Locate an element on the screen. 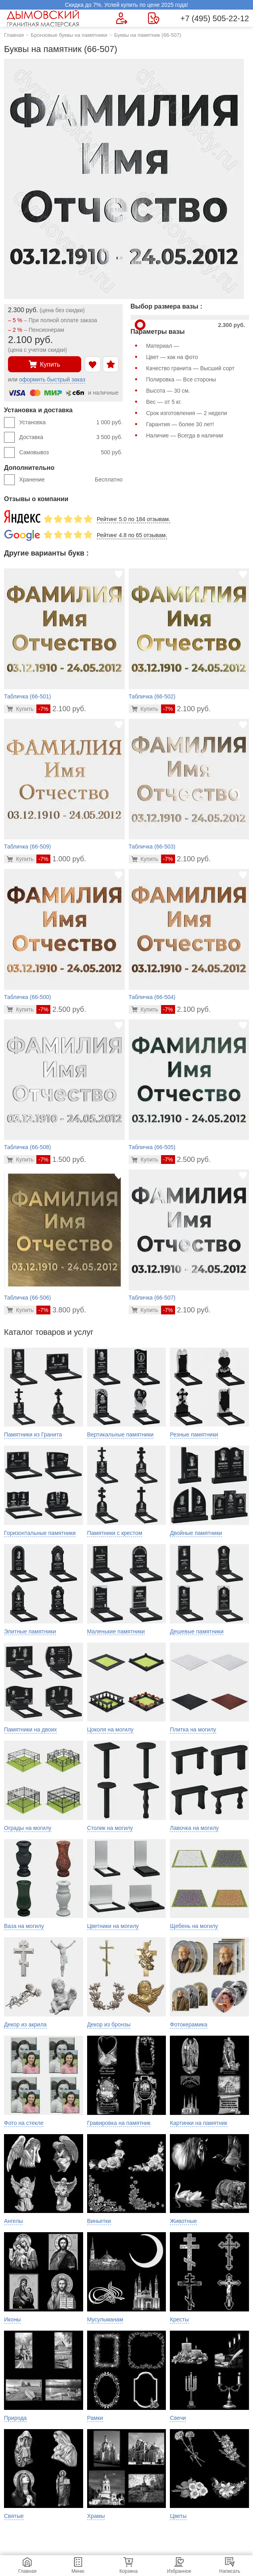 The width and height of the screenshot is (253, 2576). 2.500 руб. is located at coordinates (61, 1009).